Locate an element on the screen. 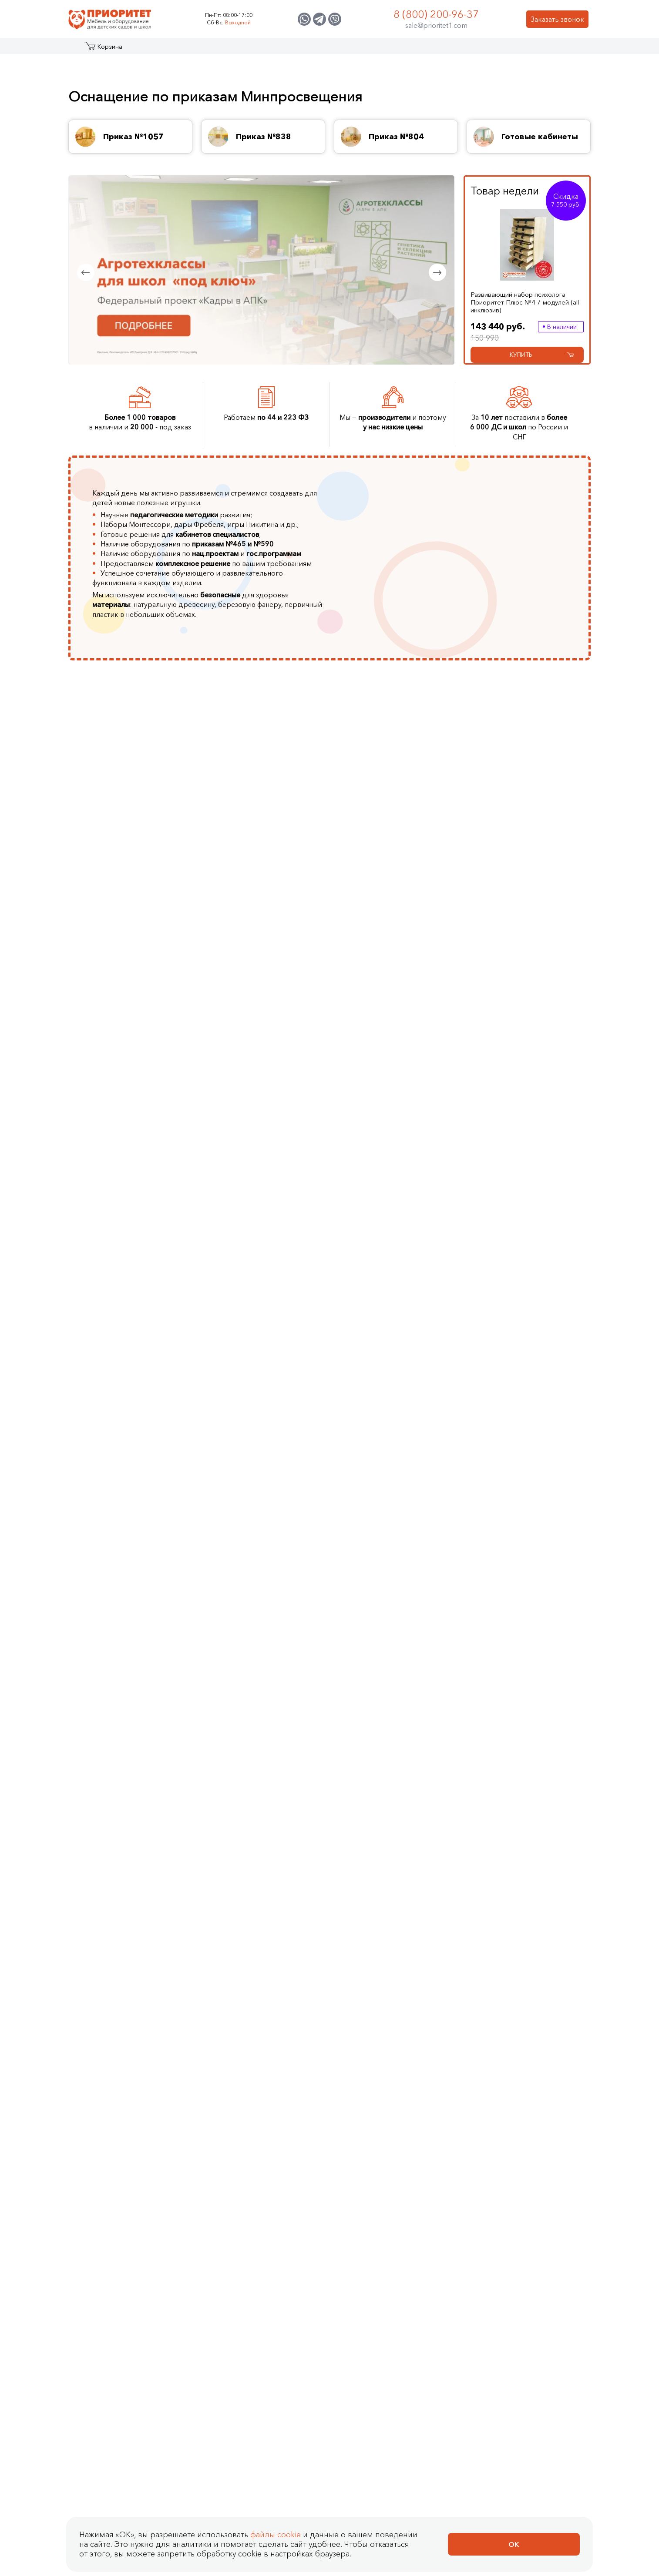 This screenshot has height=2576, width=659. Ортопедические коврики is located at coordinates (130, 1587).